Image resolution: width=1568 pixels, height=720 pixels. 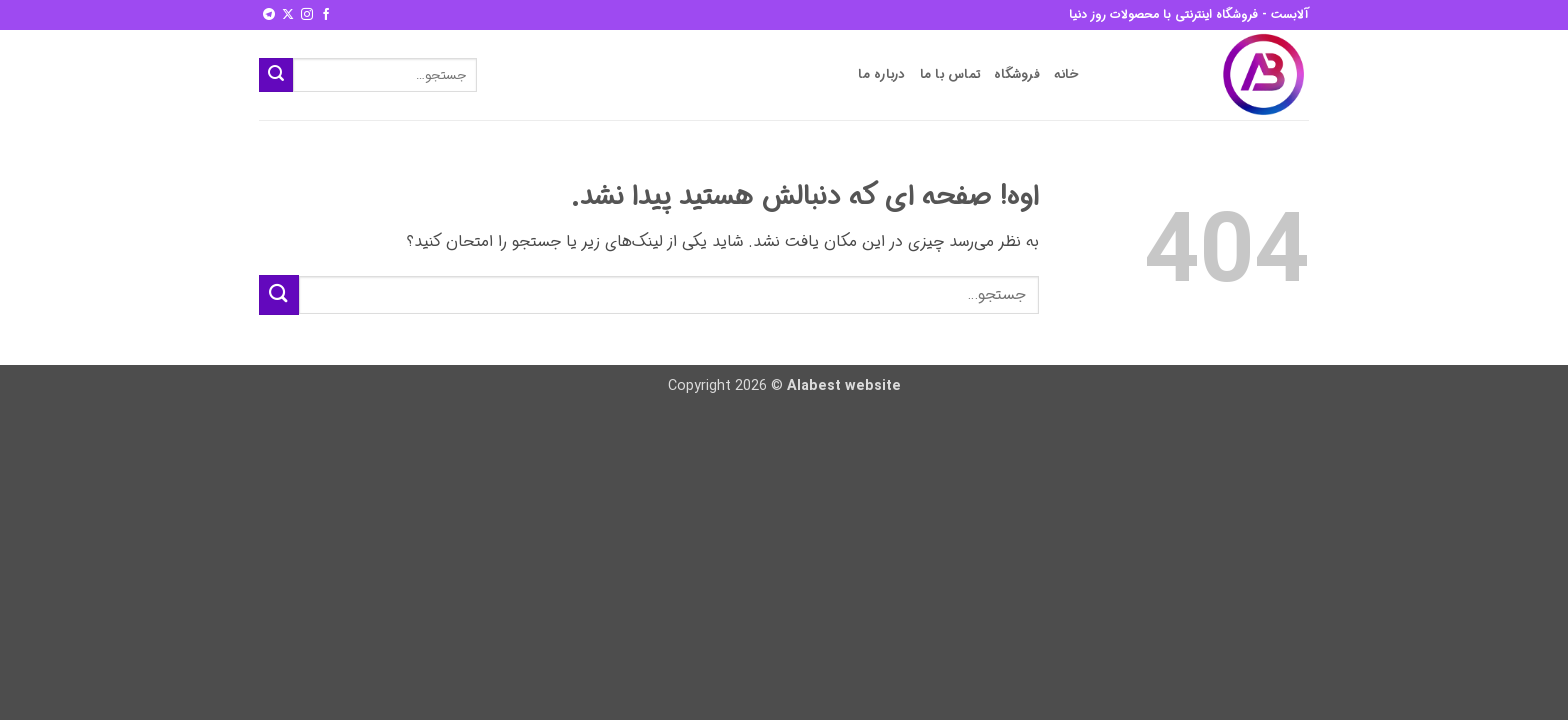 What do you see at coordinates (1017, 75) in the screenshot?
I see `فروشگاه` at bounding box center [1017, 75].